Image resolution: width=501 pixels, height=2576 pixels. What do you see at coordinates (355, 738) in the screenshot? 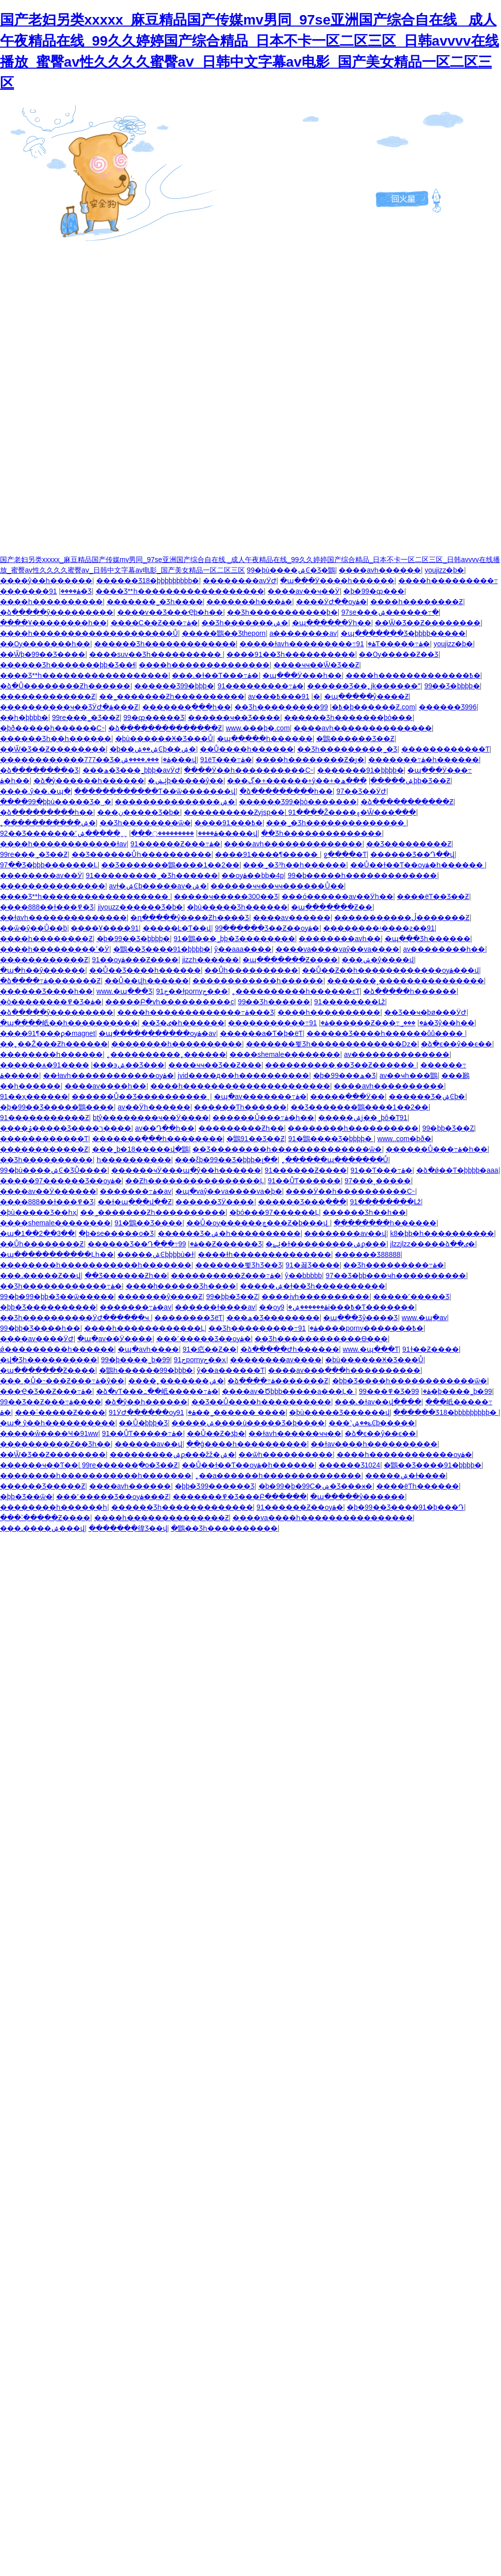
I see `�鶹������Ʒ��Ƶ` at bounding box center [355, 738].